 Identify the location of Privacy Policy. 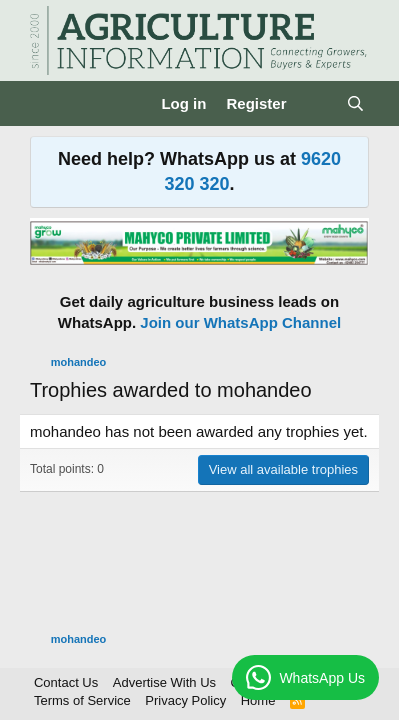
(185, 700).